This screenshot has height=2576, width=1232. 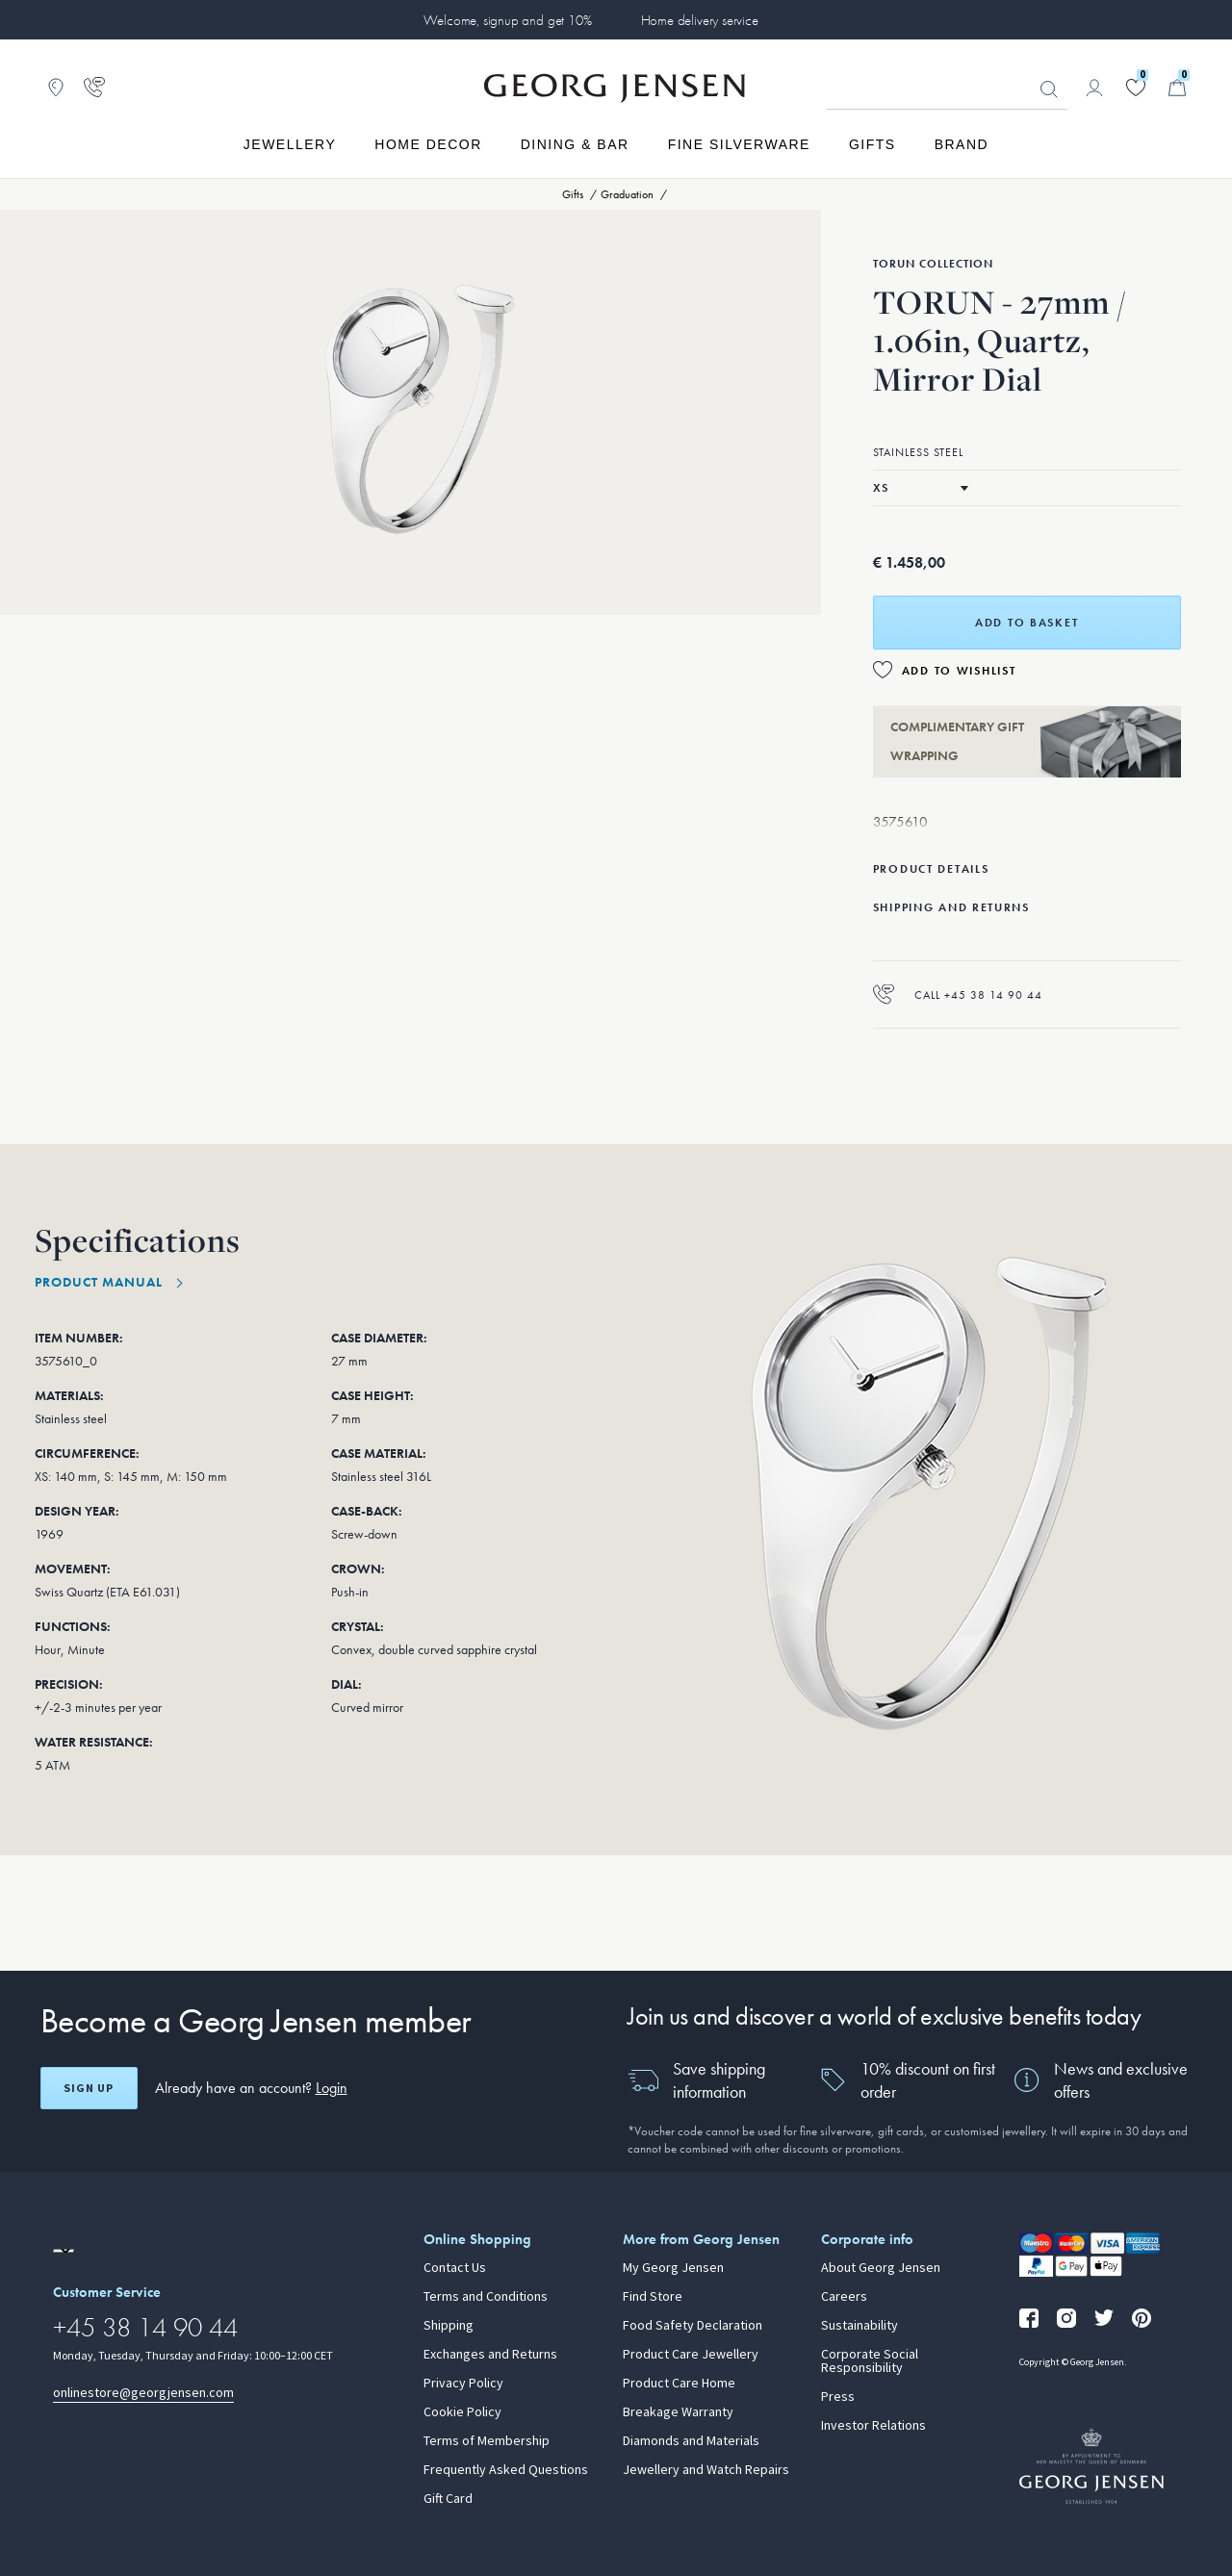 I want to click on Breakage Warranty, so click(x=678, y=2412).